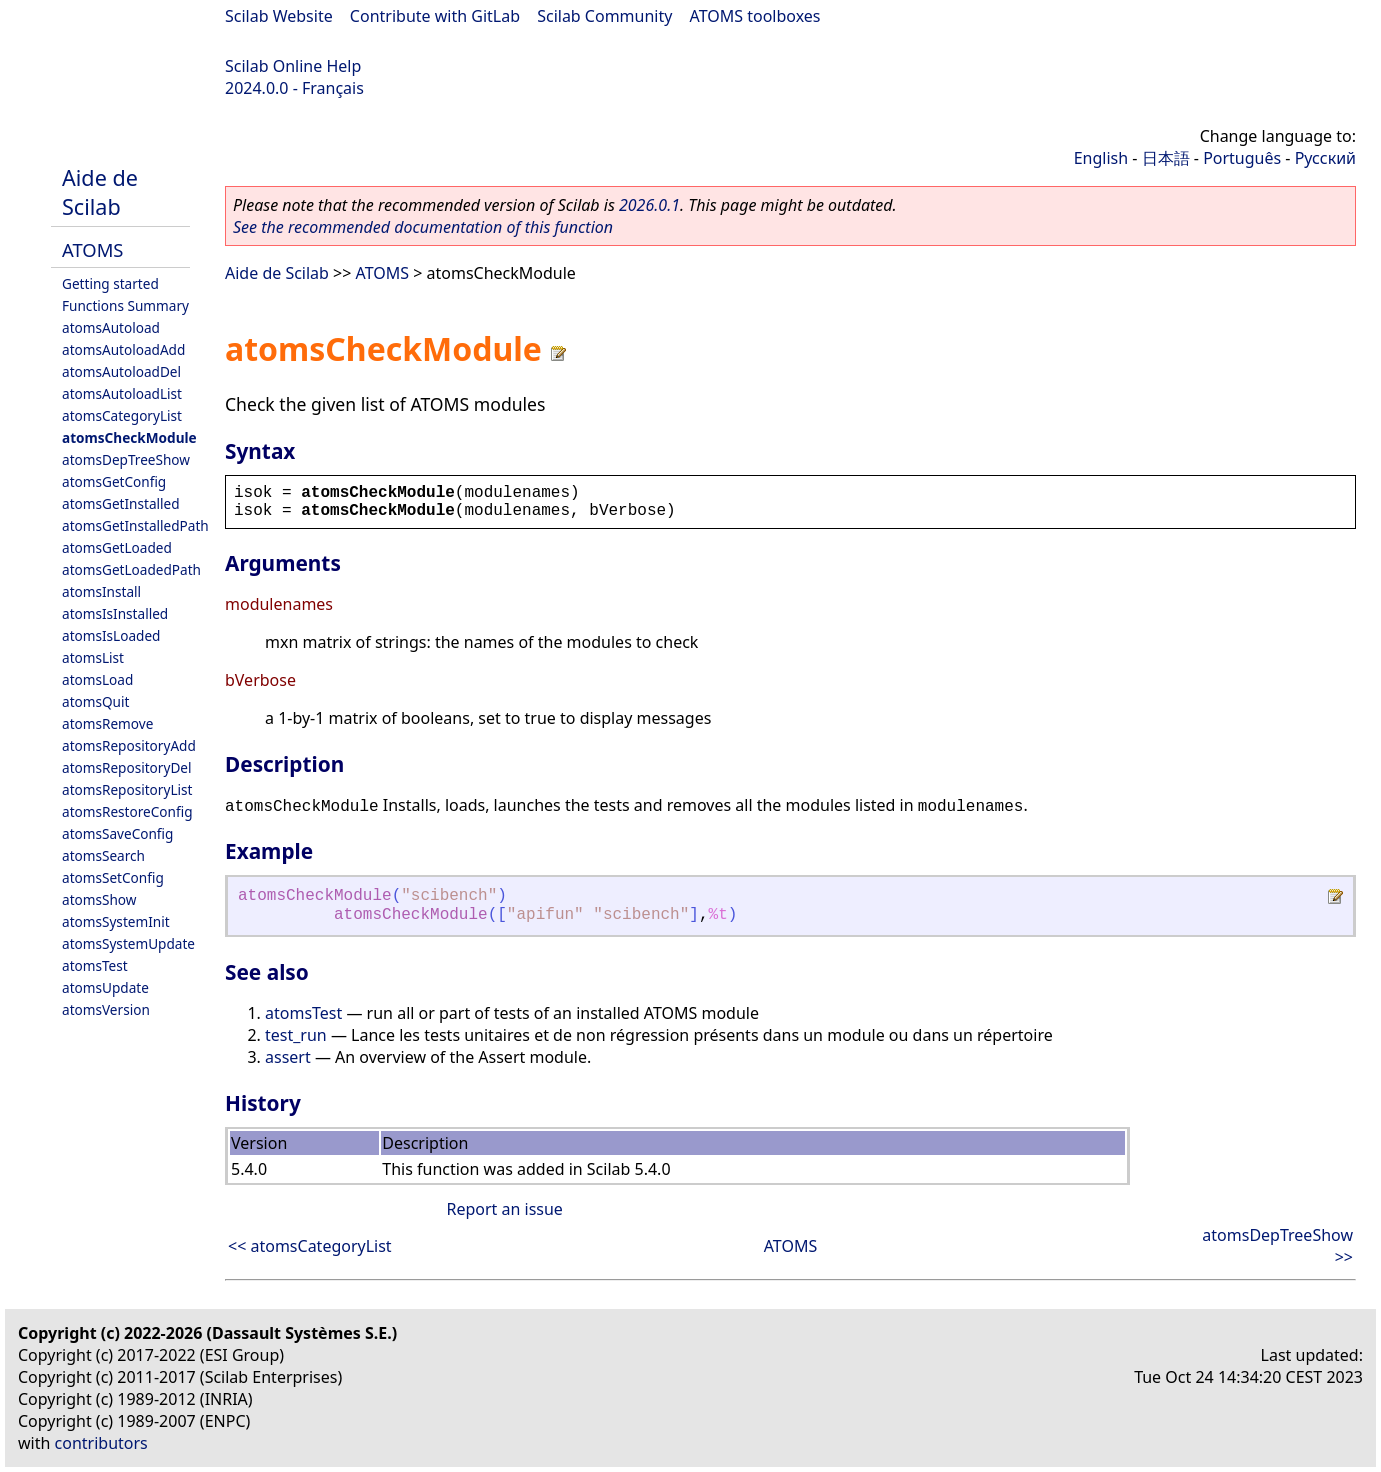  What do you see at coordinates (435, 16) in the screenshot?
I see `Contribute with GitLab` at bounding box center [435, 16].